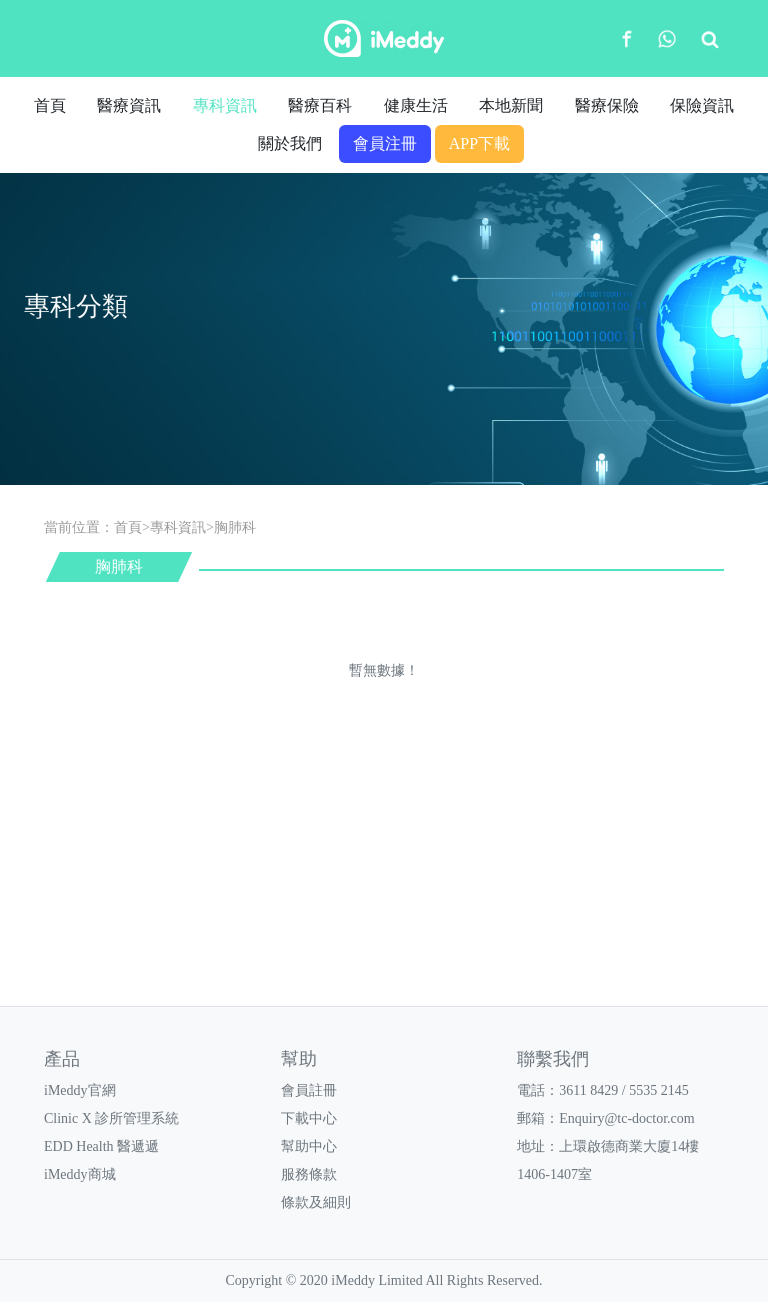 Image resolution: width=768 pixels, height=1302 pixels. What do you see at coordinates (50, 105) in the screenshot?
I see `首頁` at bounding box center [50, 105].